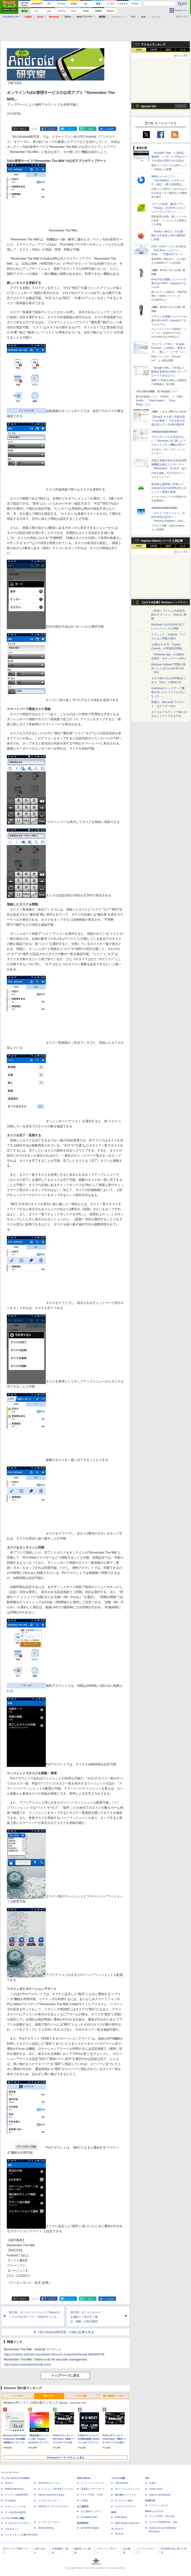 The image size is (191, 2576). Describe the element at coordinates (48, 2522) in the screenshot. I see `インプレスブックス` at that location.